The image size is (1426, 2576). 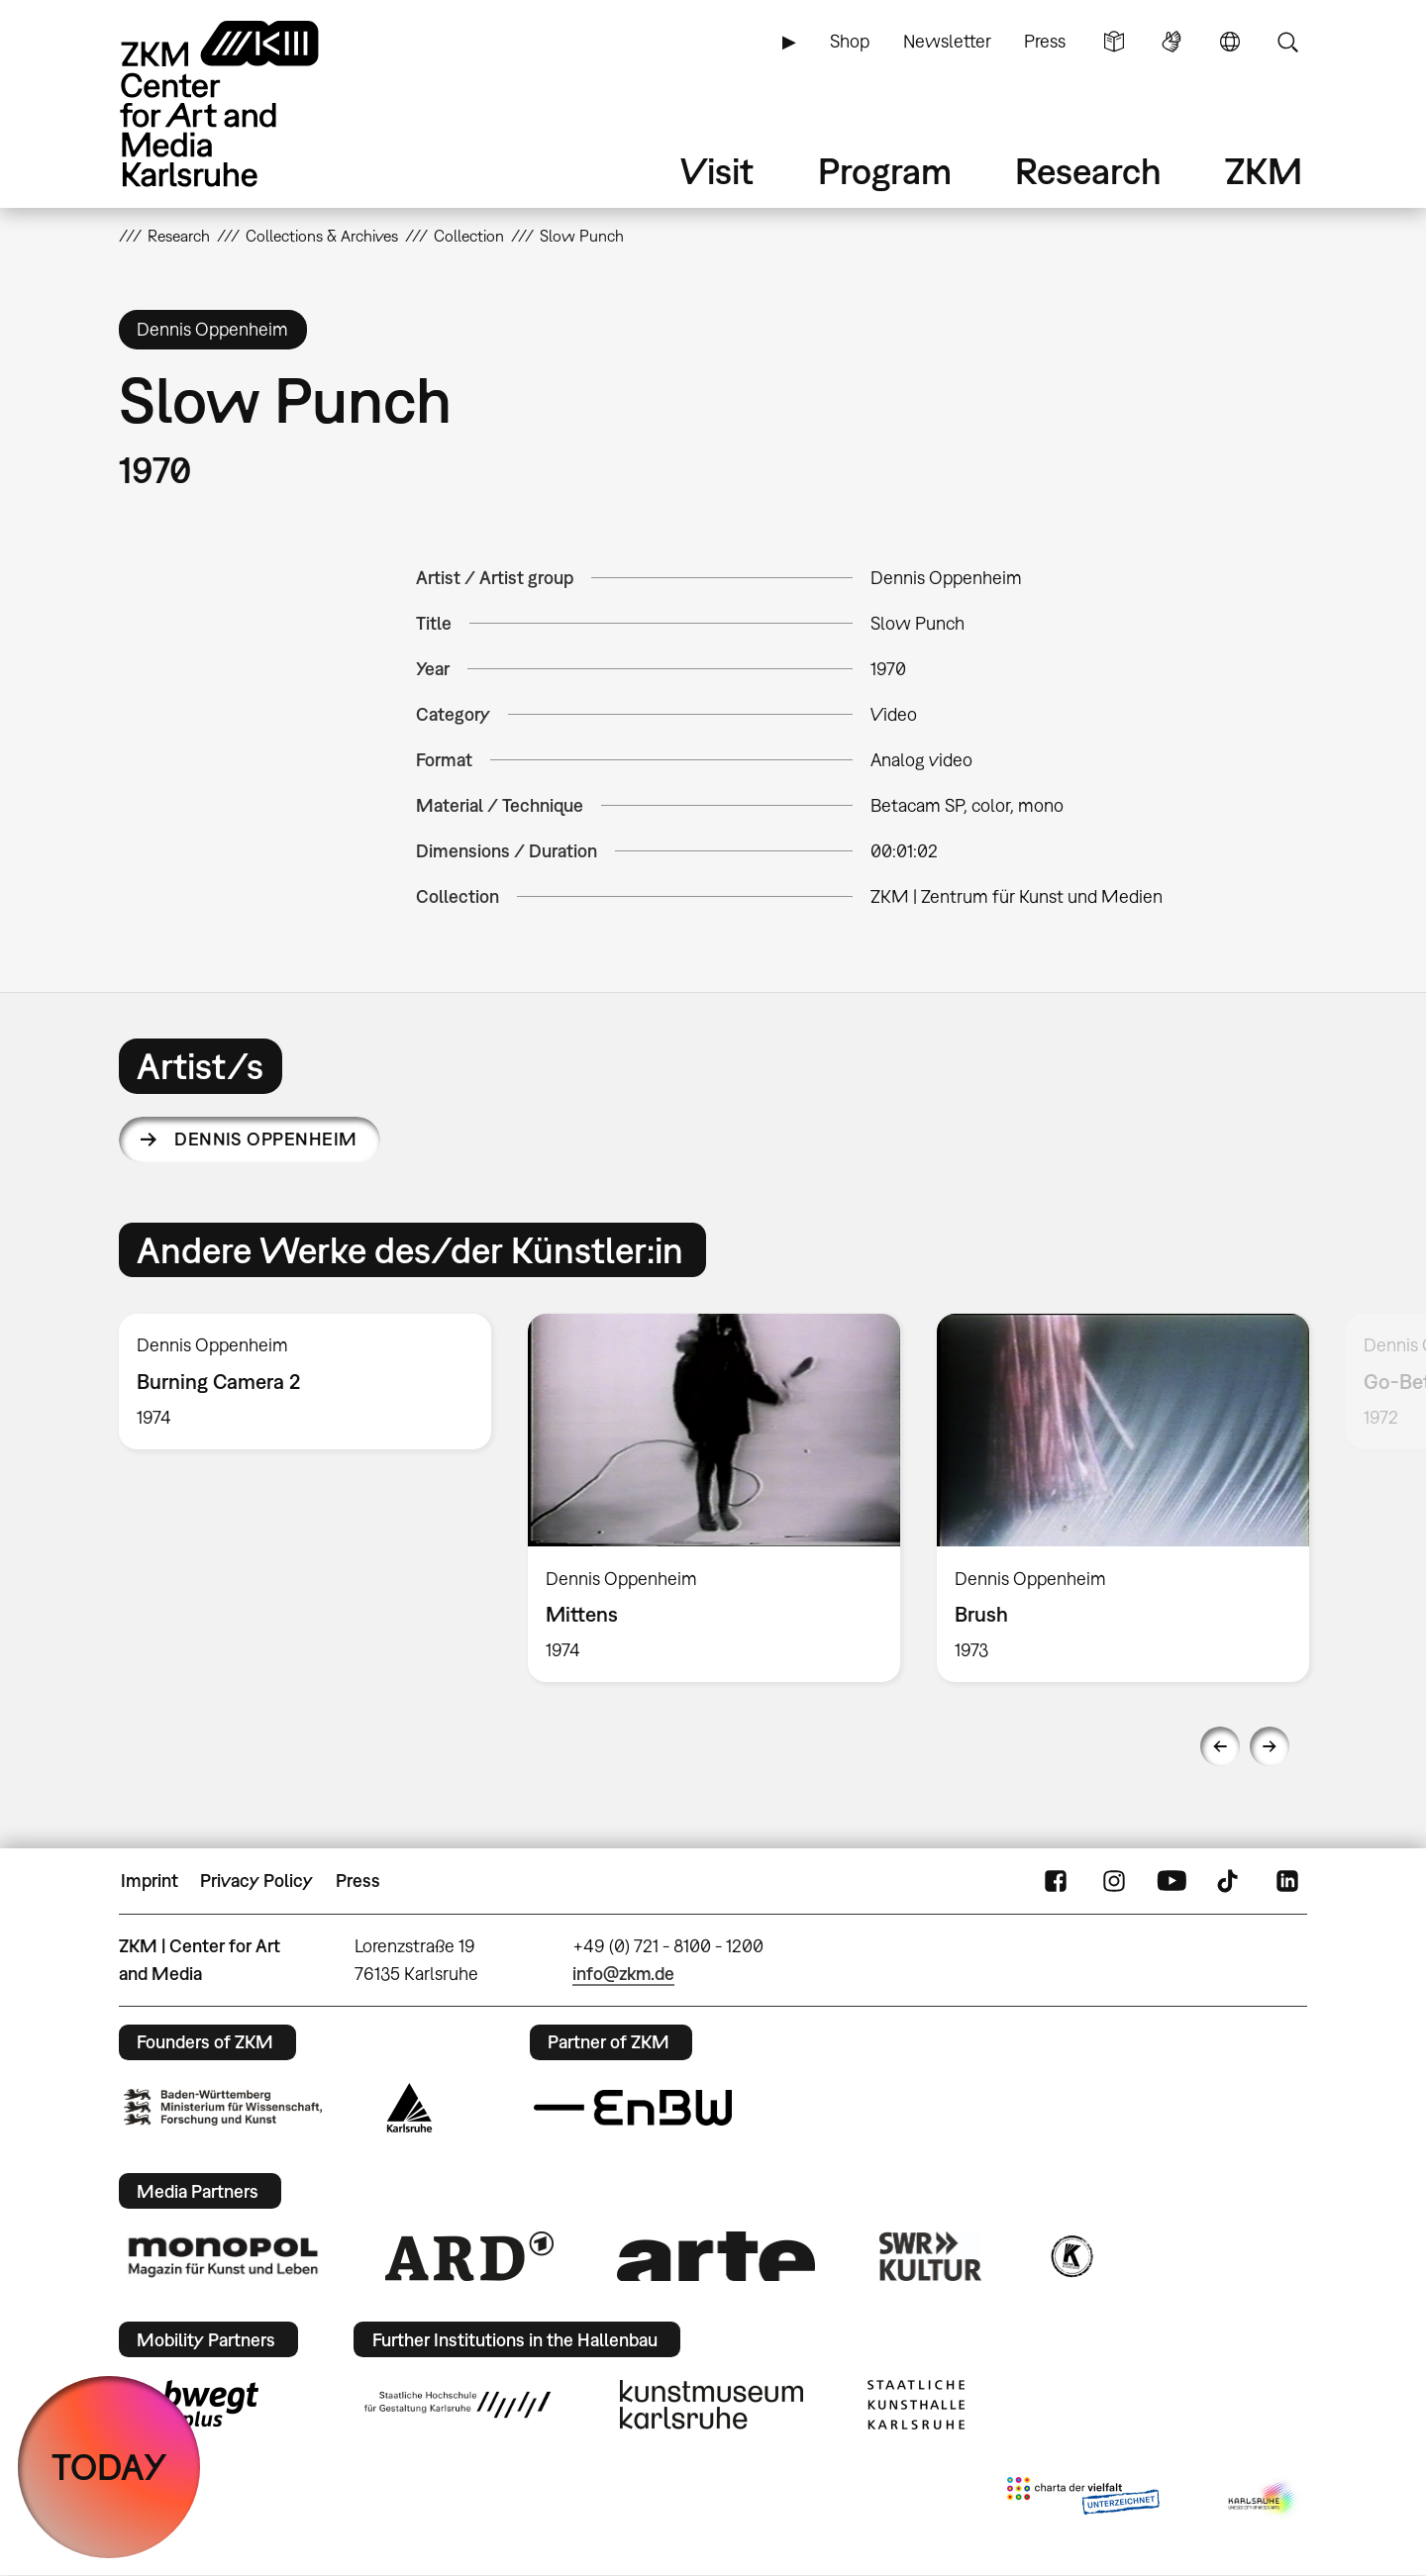 I want to click on LinkedIn, so click(x=1287, y=1881).